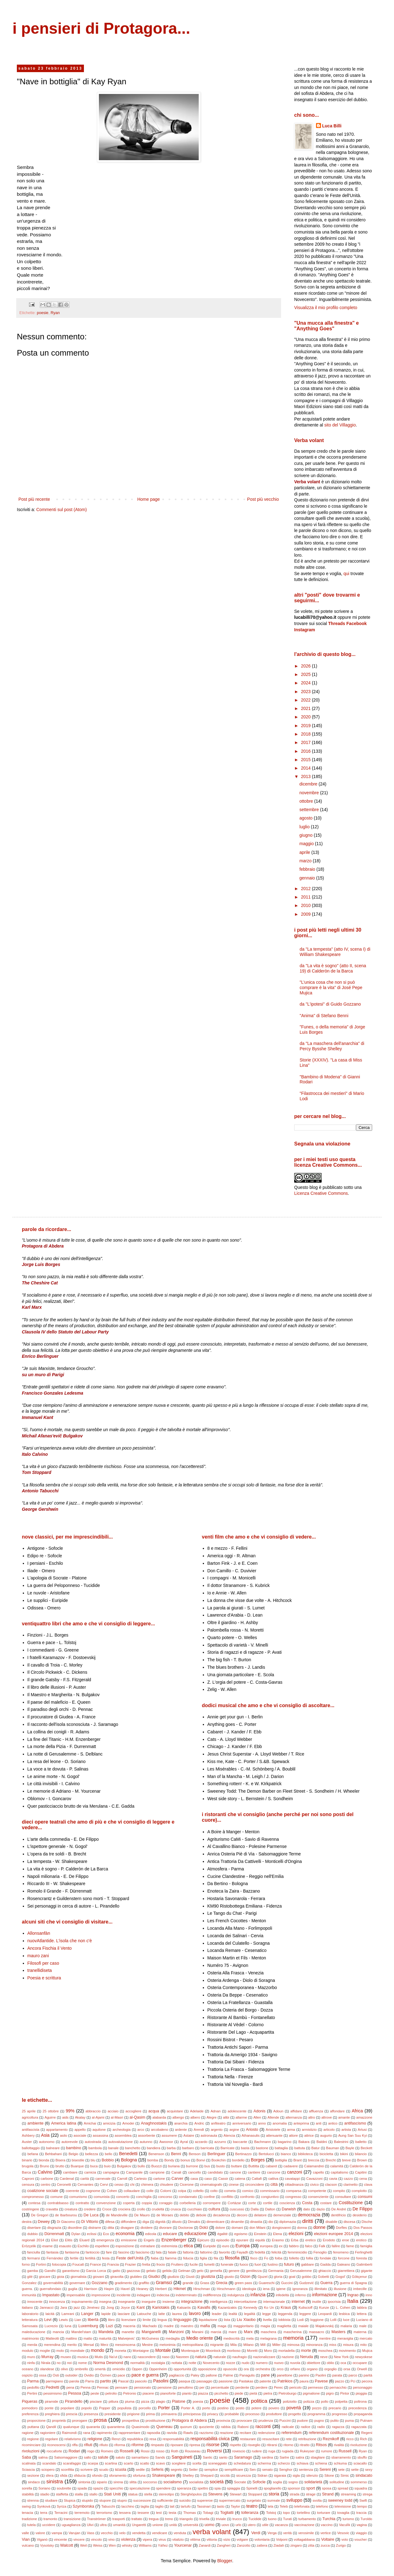 This screenshot has height=2576, width=394. I want to click on costare, so click(326, 2203).